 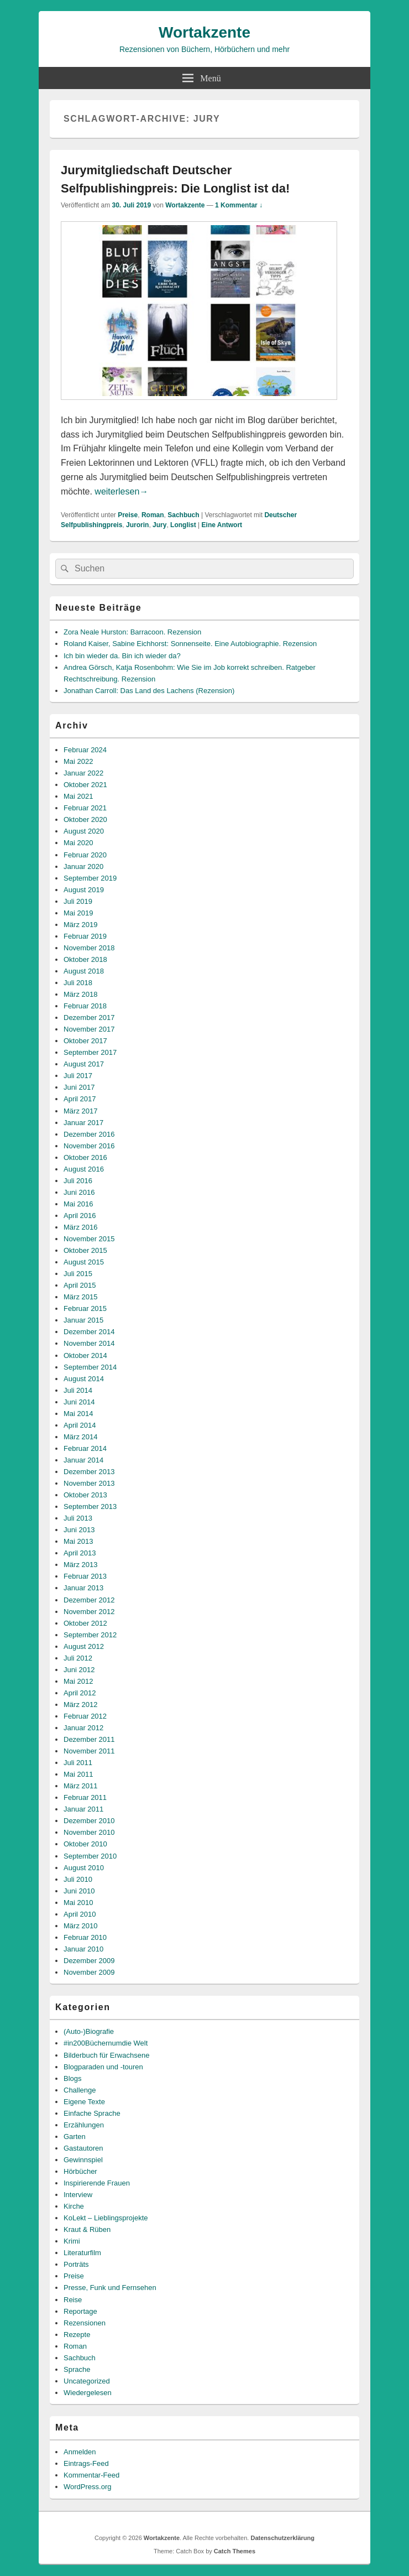 What do you see at coordinates (78, 1762) in the screenshot?
I see `Juli 2011` at bounding box center [78, 1762].